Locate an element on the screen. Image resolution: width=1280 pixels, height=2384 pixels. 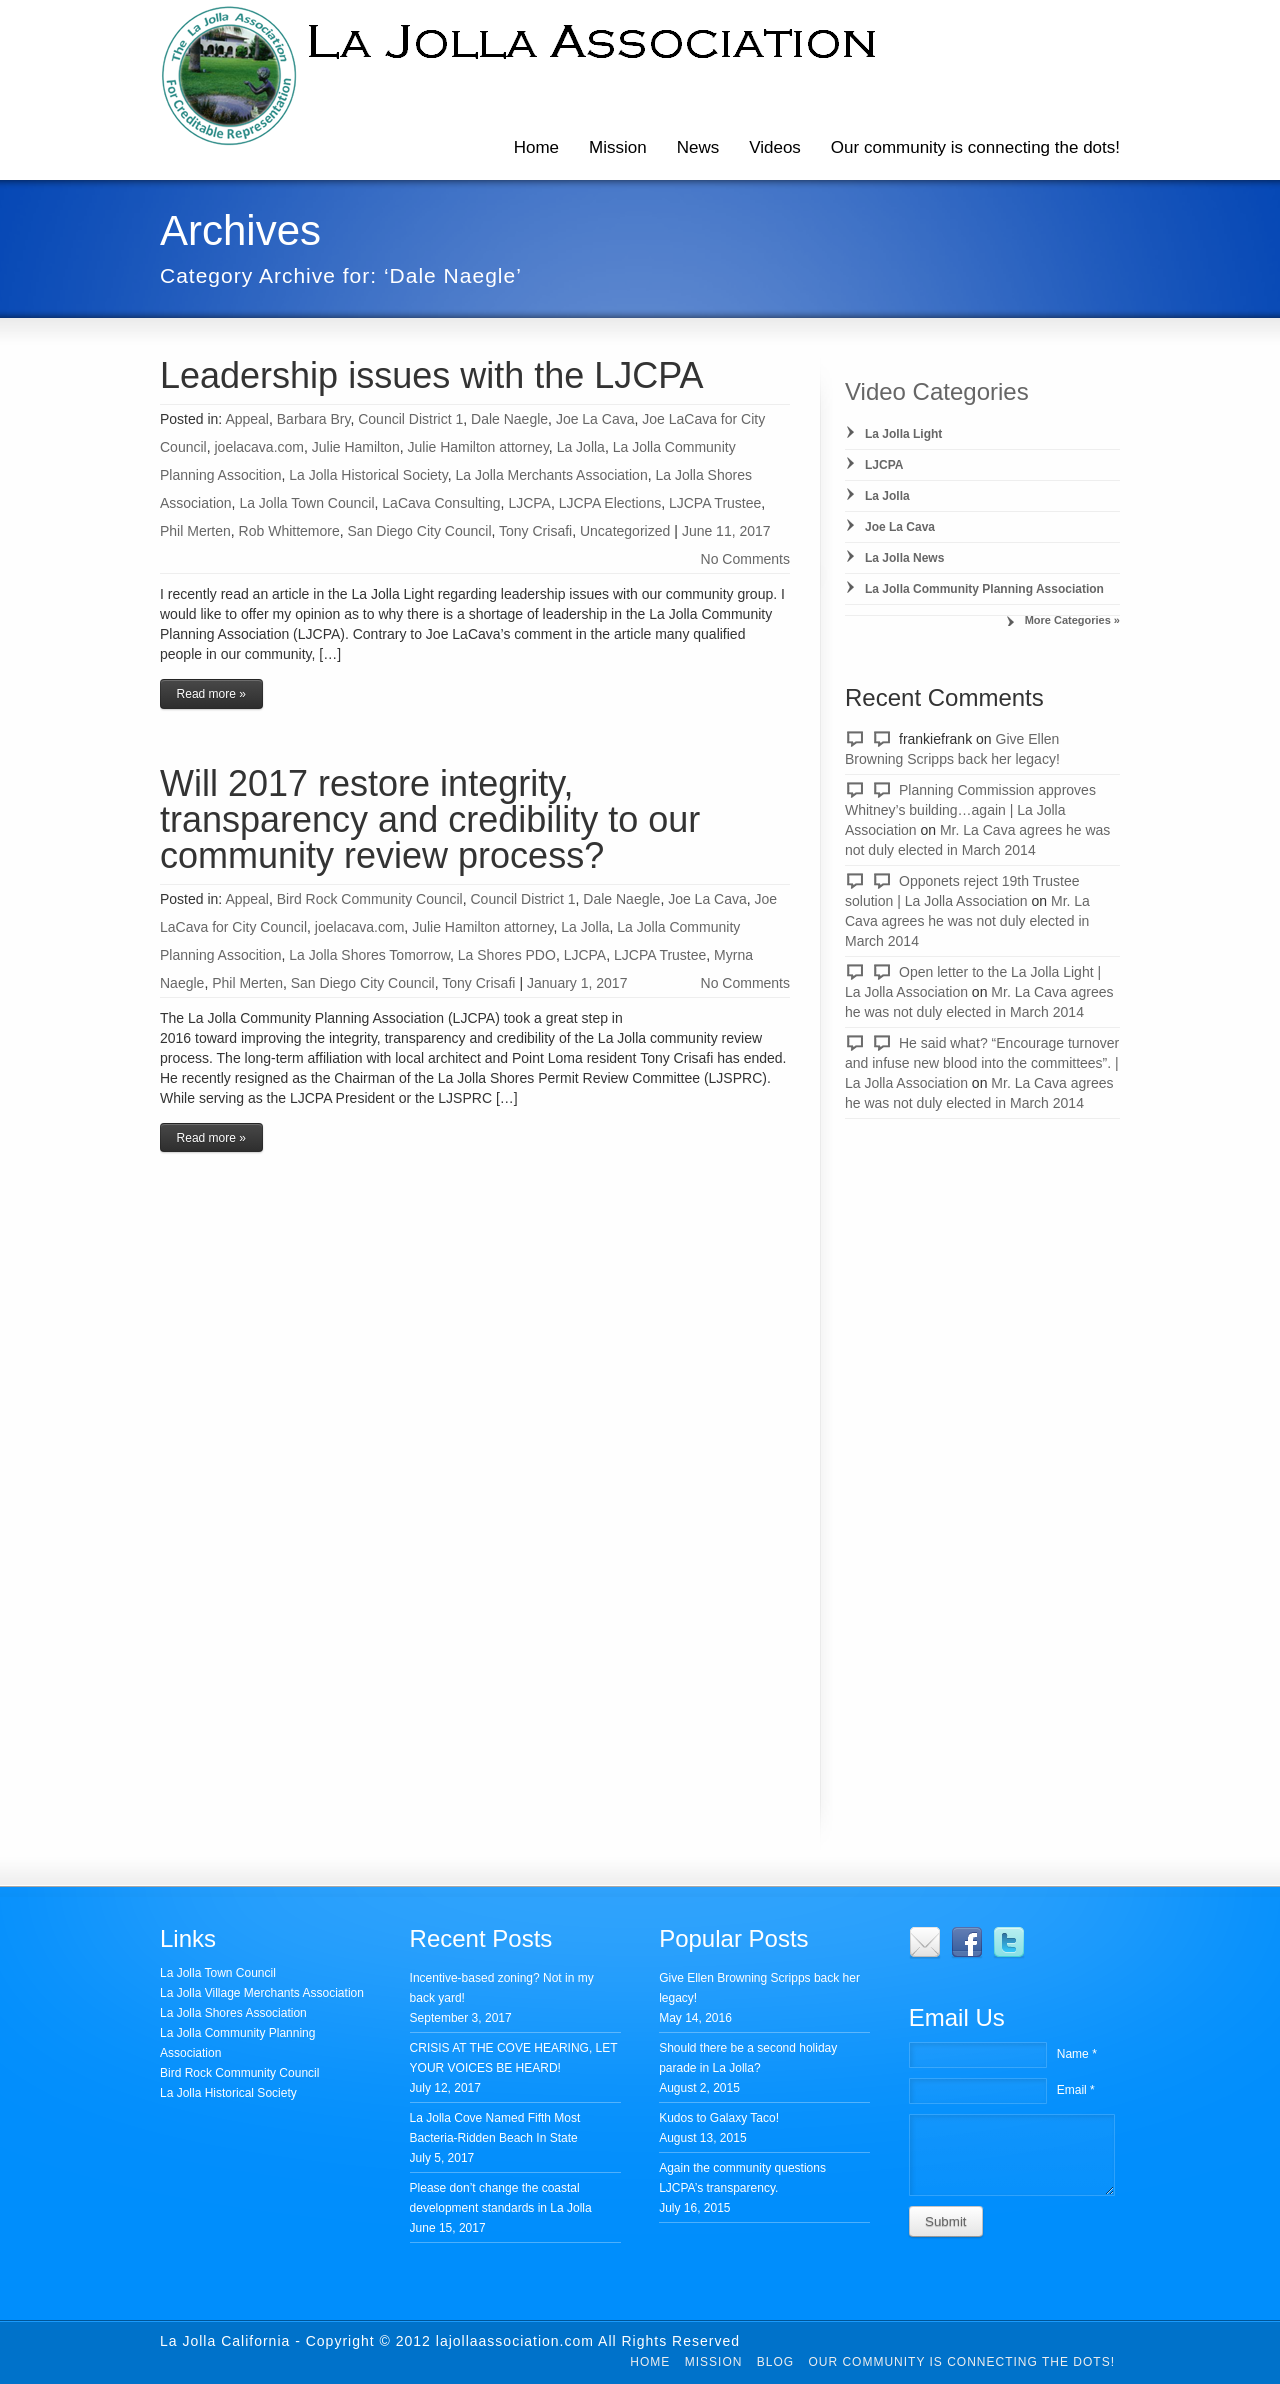
Mission is located at coordinates (618, 147).